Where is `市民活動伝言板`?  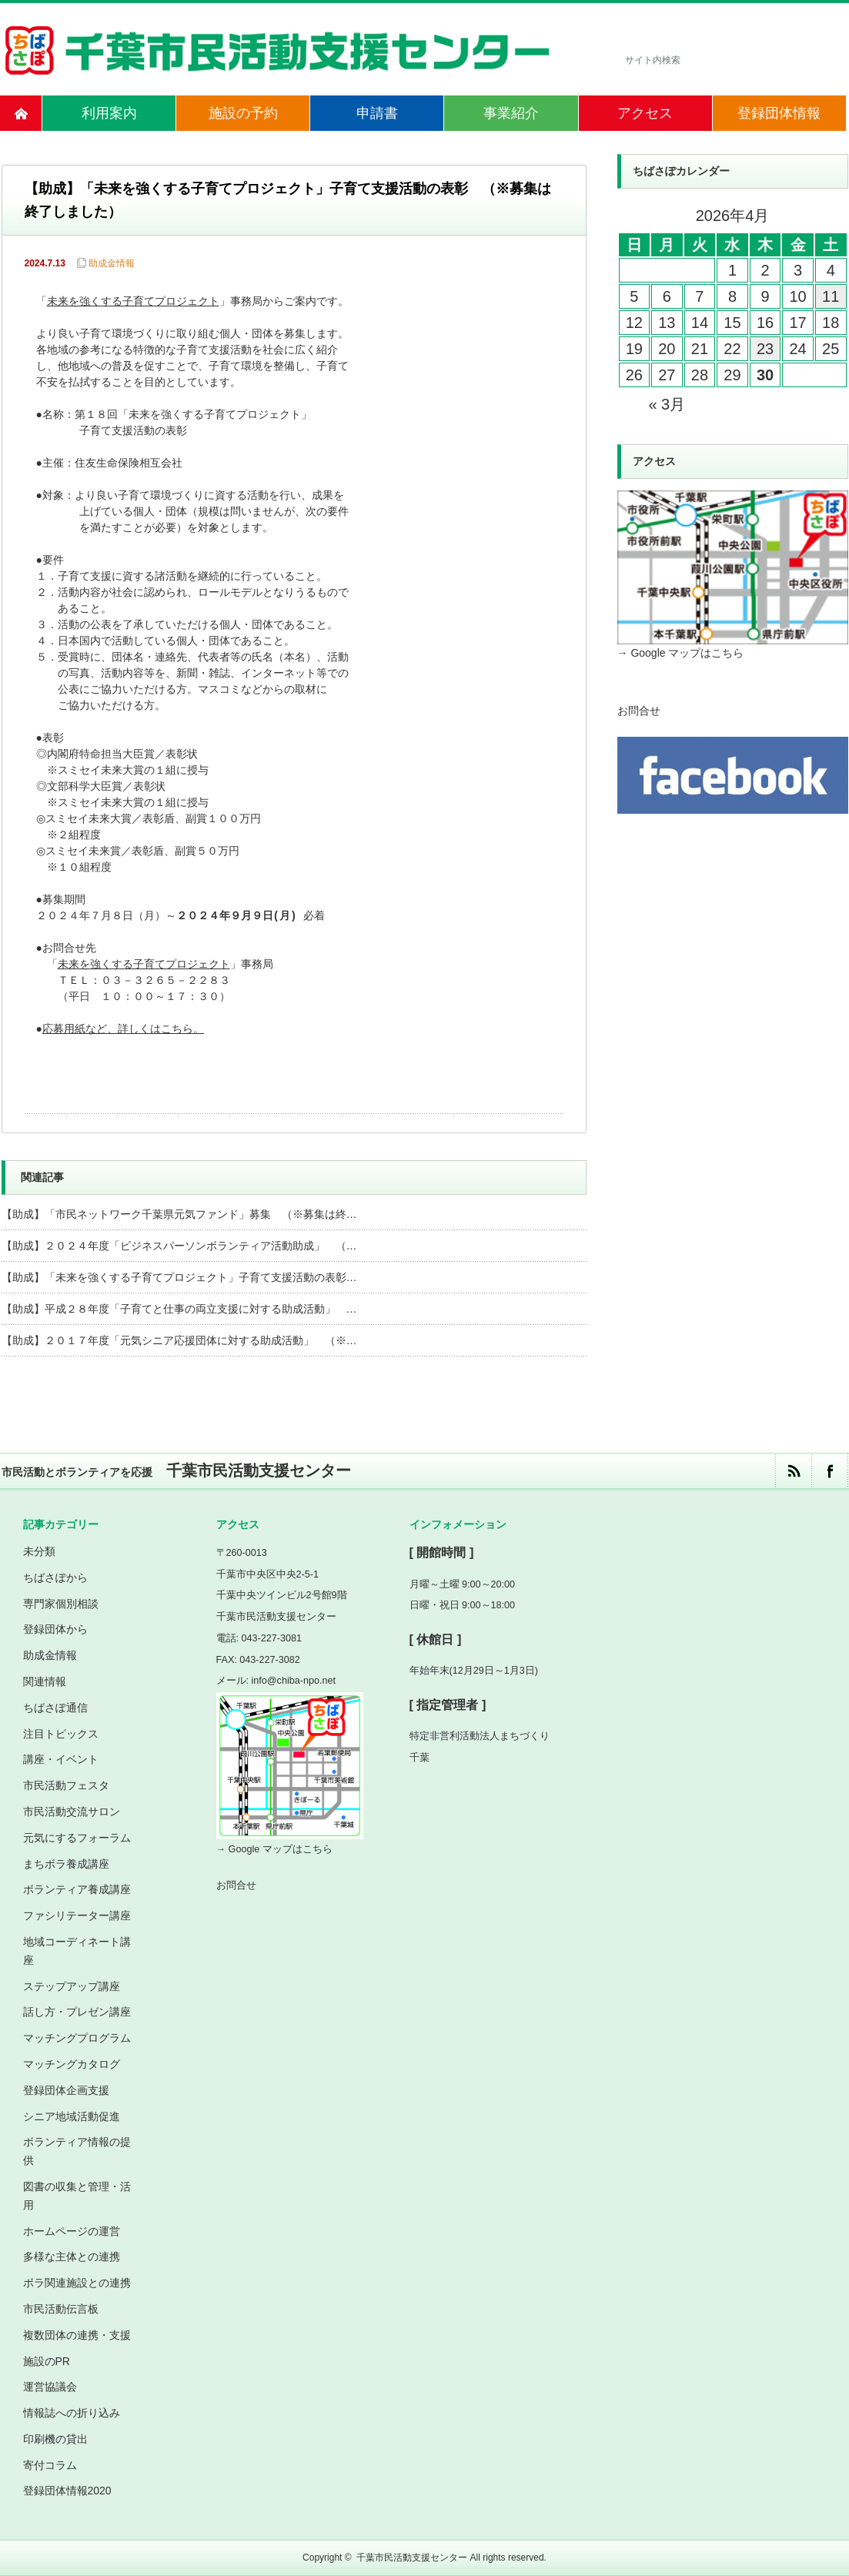 市民活動伝言板 is located at coordinates (61, 2309).